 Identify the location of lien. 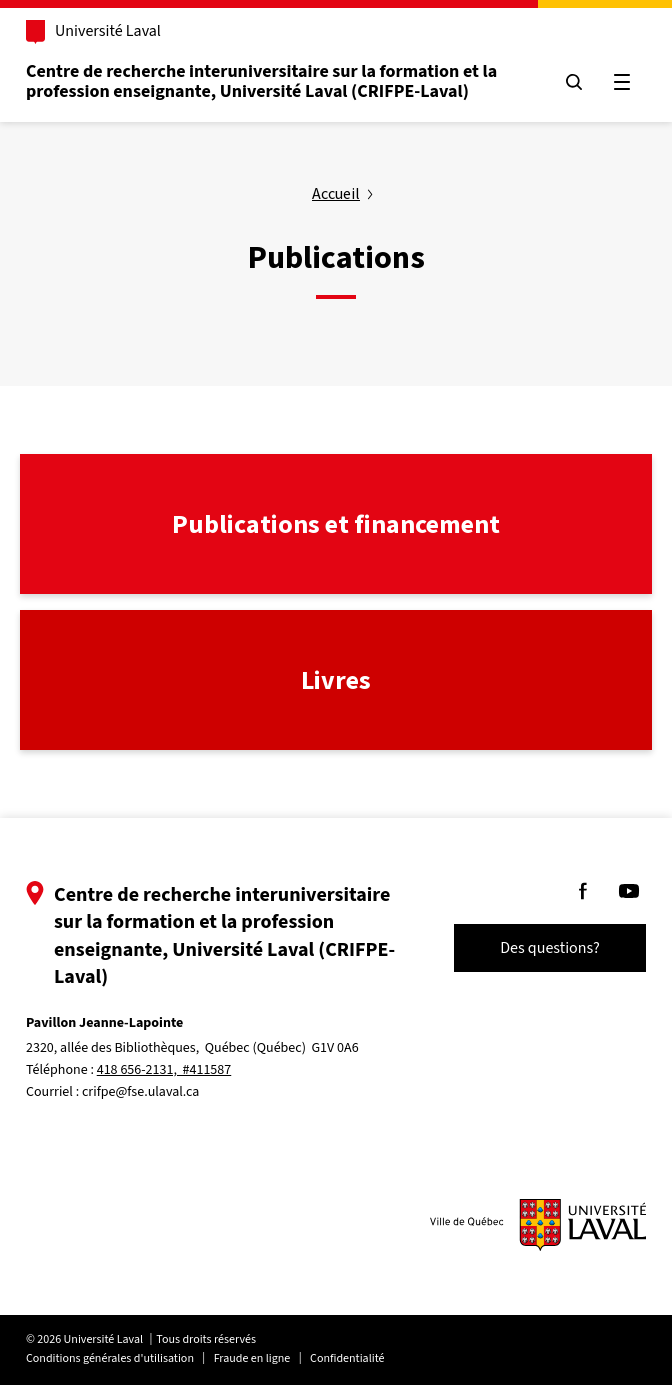
(33, 465).